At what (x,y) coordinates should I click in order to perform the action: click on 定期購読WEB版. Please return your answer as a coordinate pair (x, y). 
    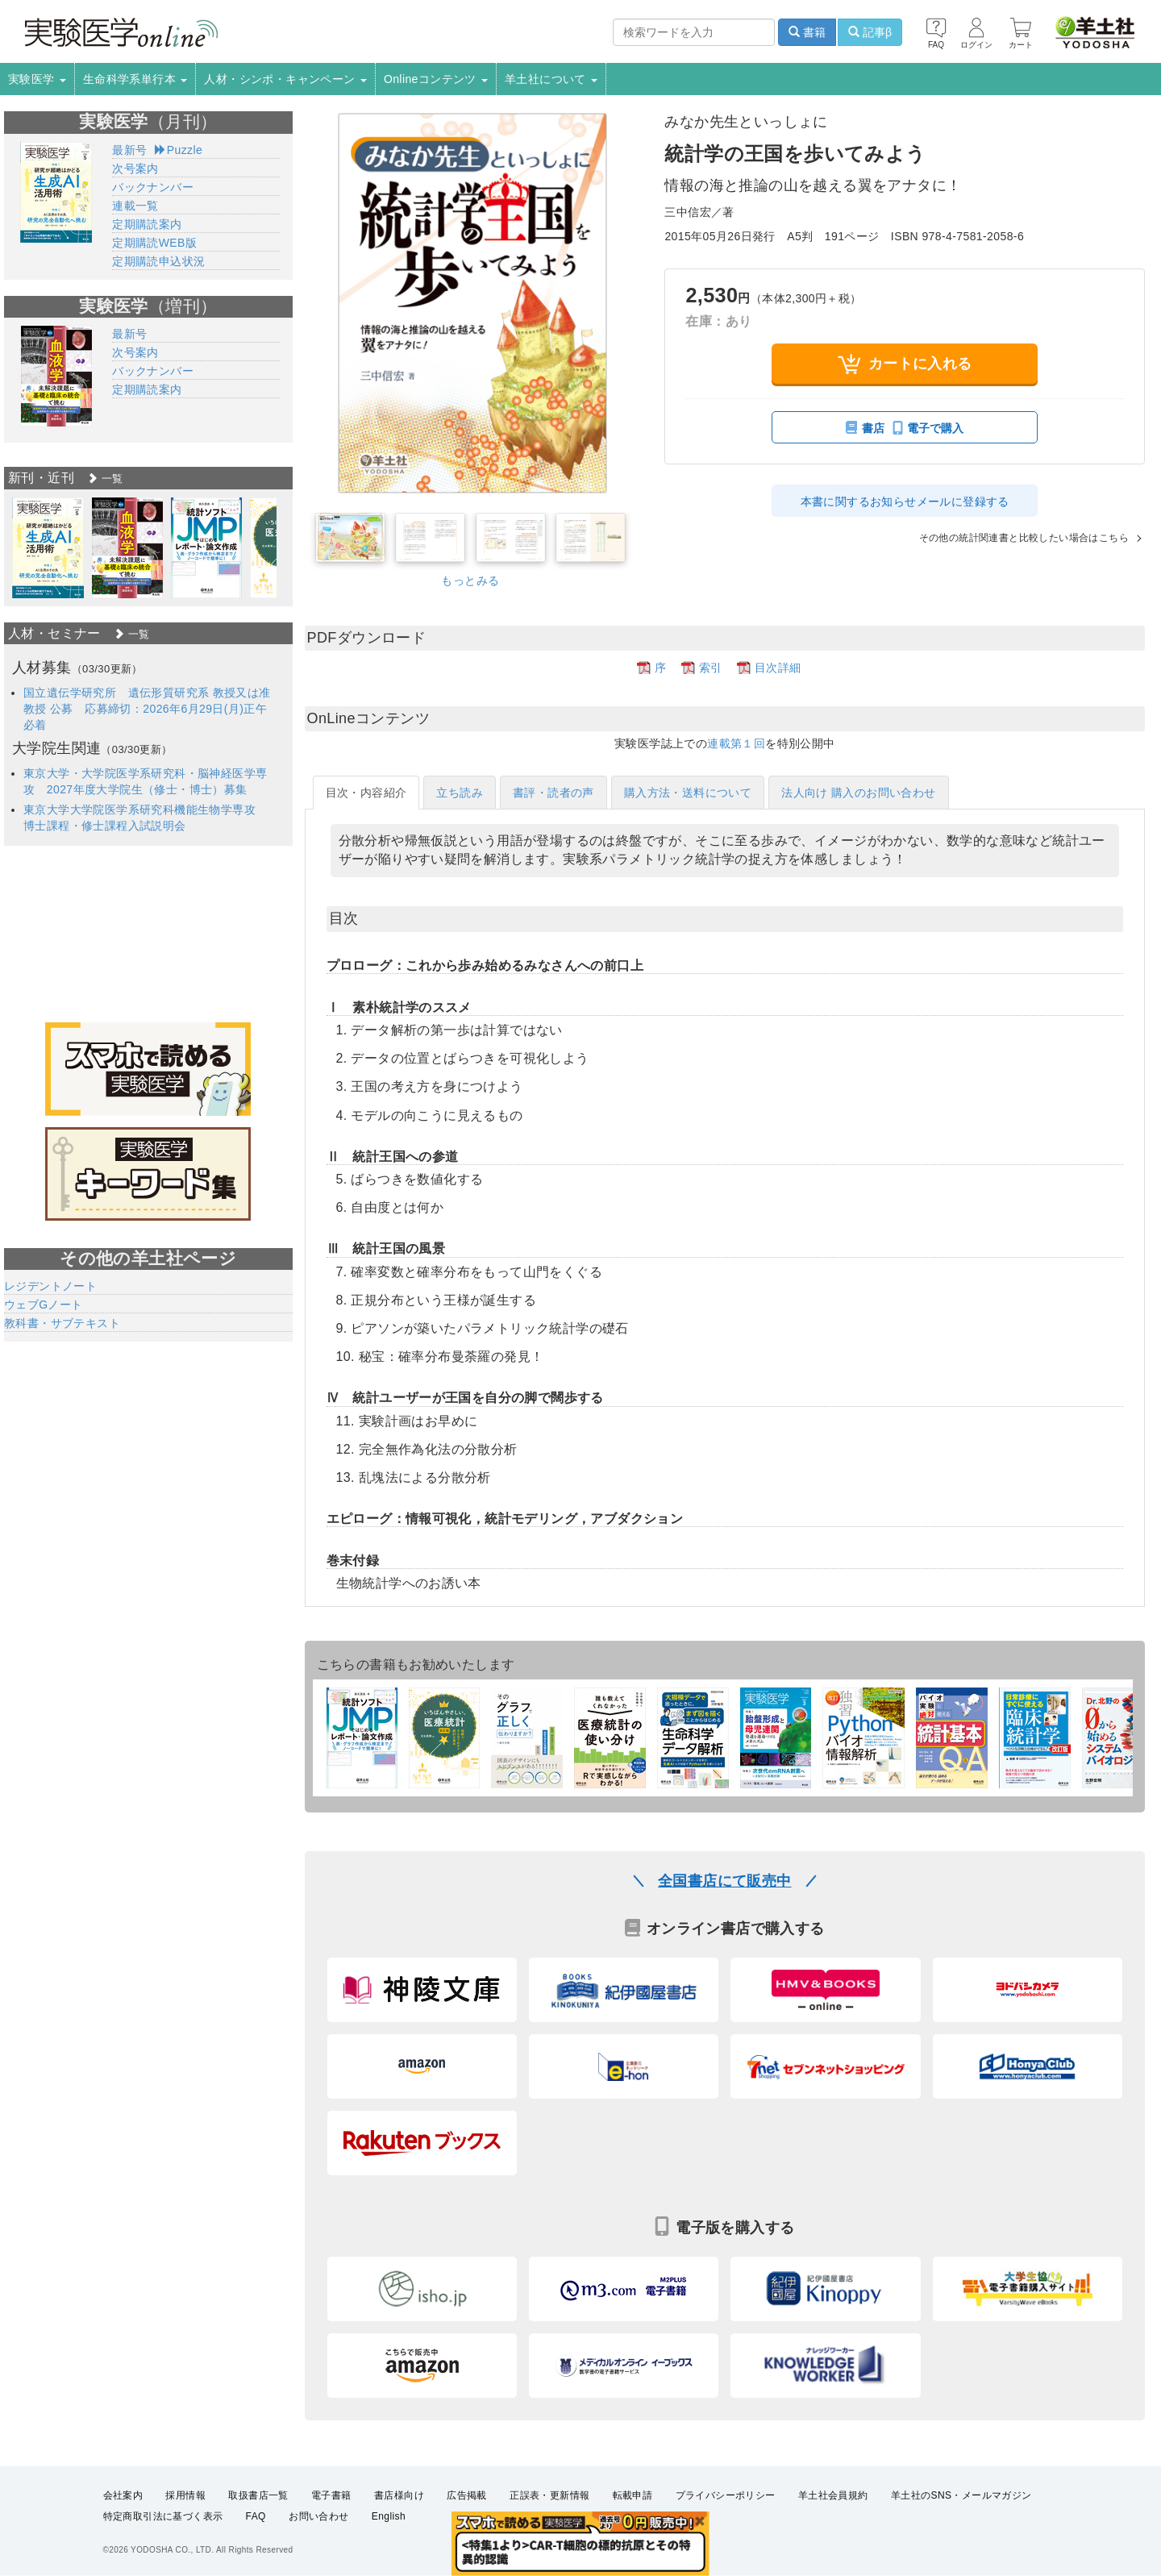
    Looking at the image, I should click on (154, 242).